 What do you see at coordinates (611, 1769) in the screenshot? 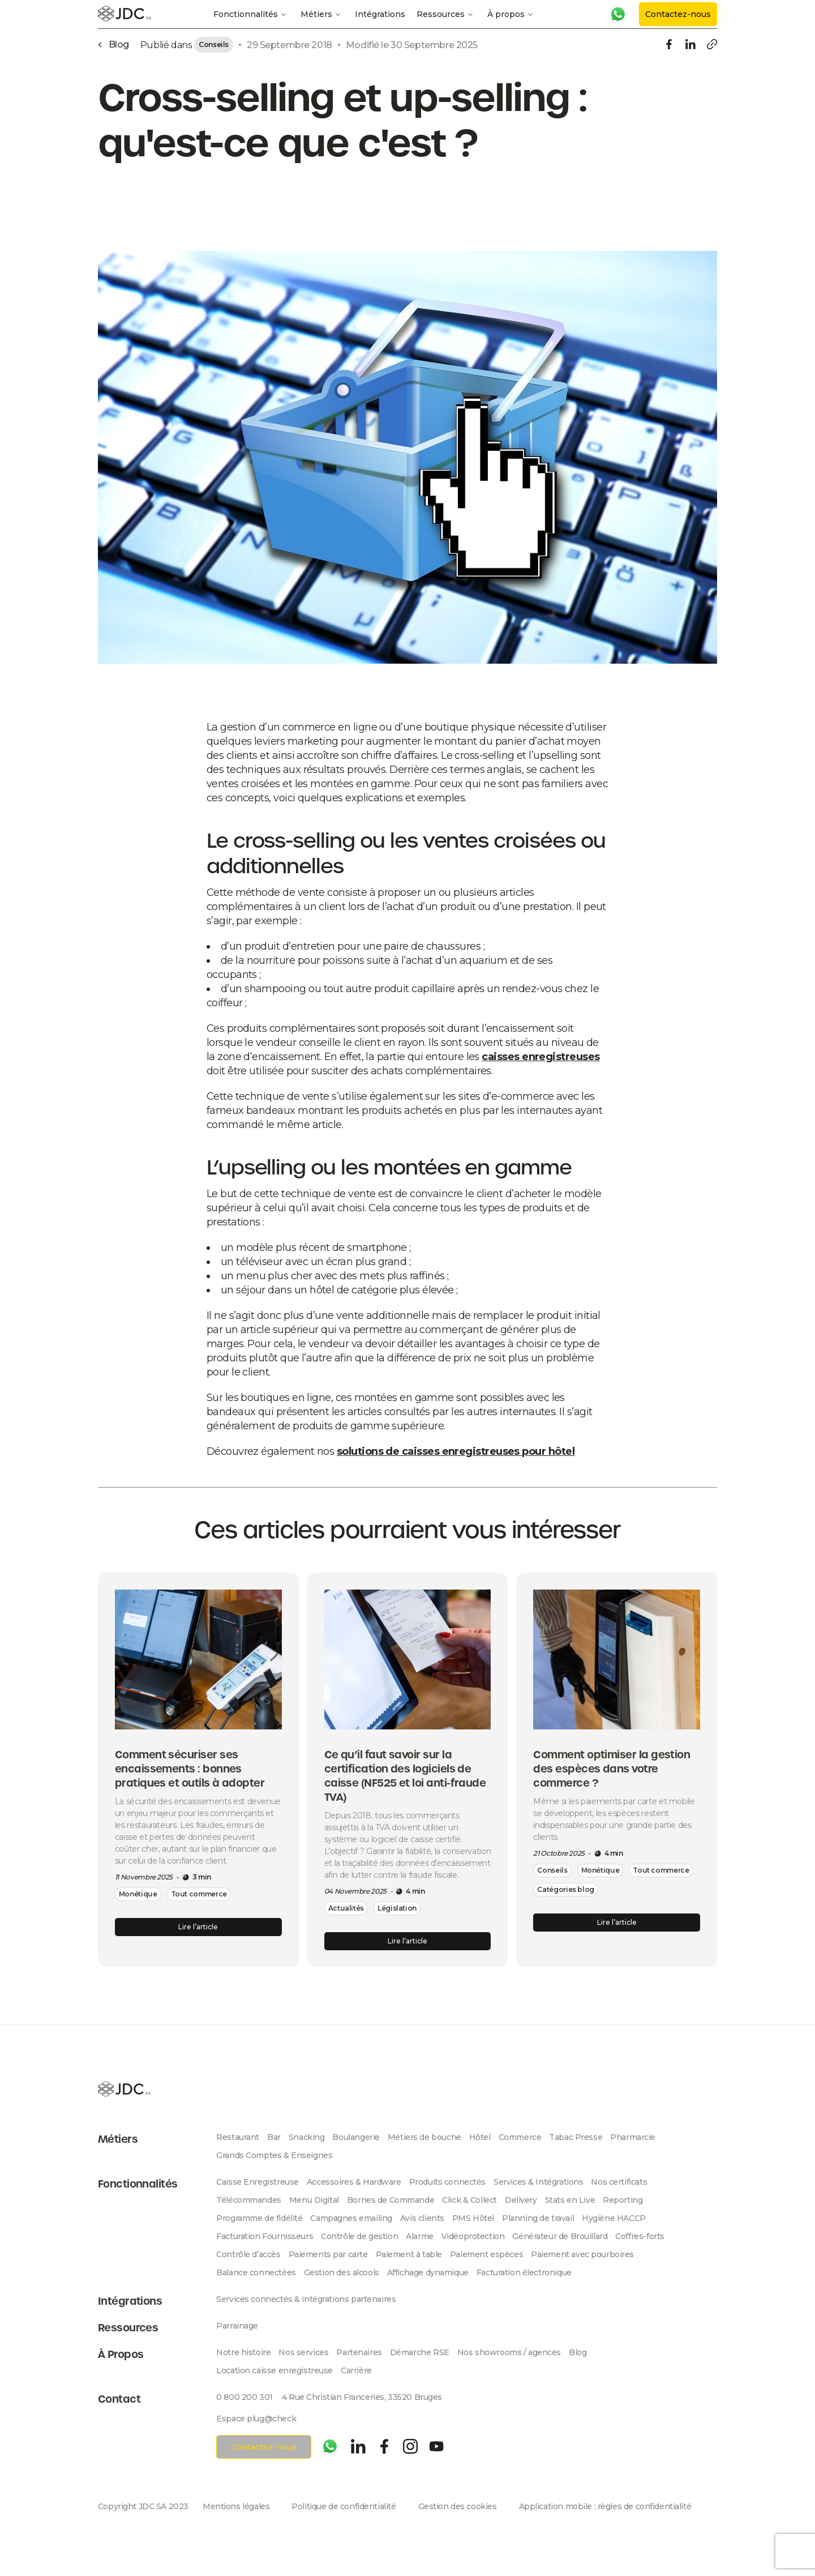
I see `Comment optimiser la gestion des espèces dans votre commerce ?` at bounding box center [611, 1769].